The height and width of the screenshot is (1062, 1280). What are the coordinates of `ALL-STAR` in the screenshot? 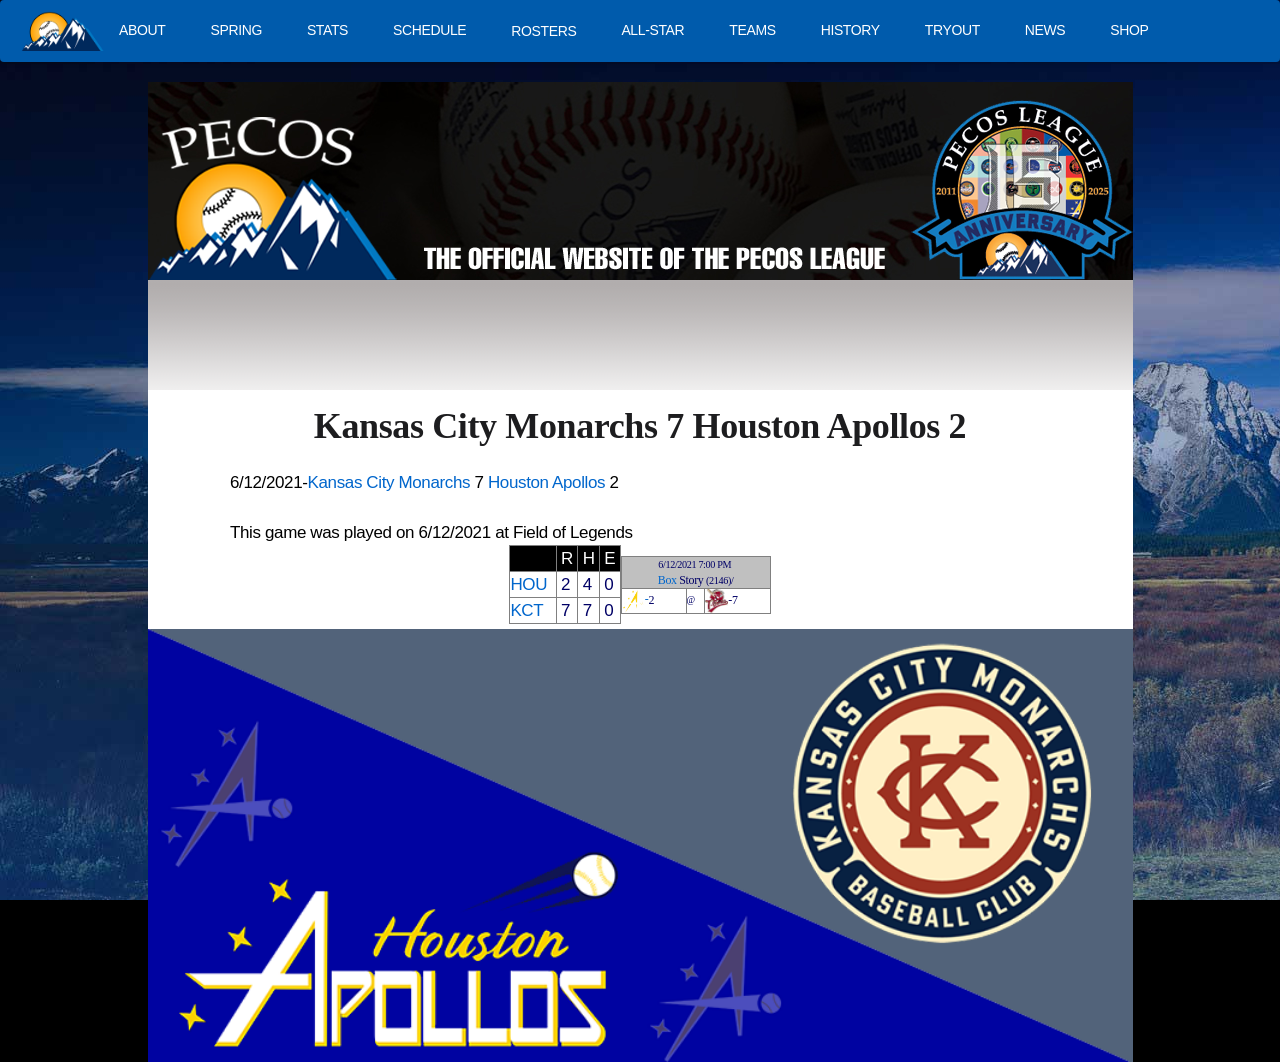 It's located at (652, 30).